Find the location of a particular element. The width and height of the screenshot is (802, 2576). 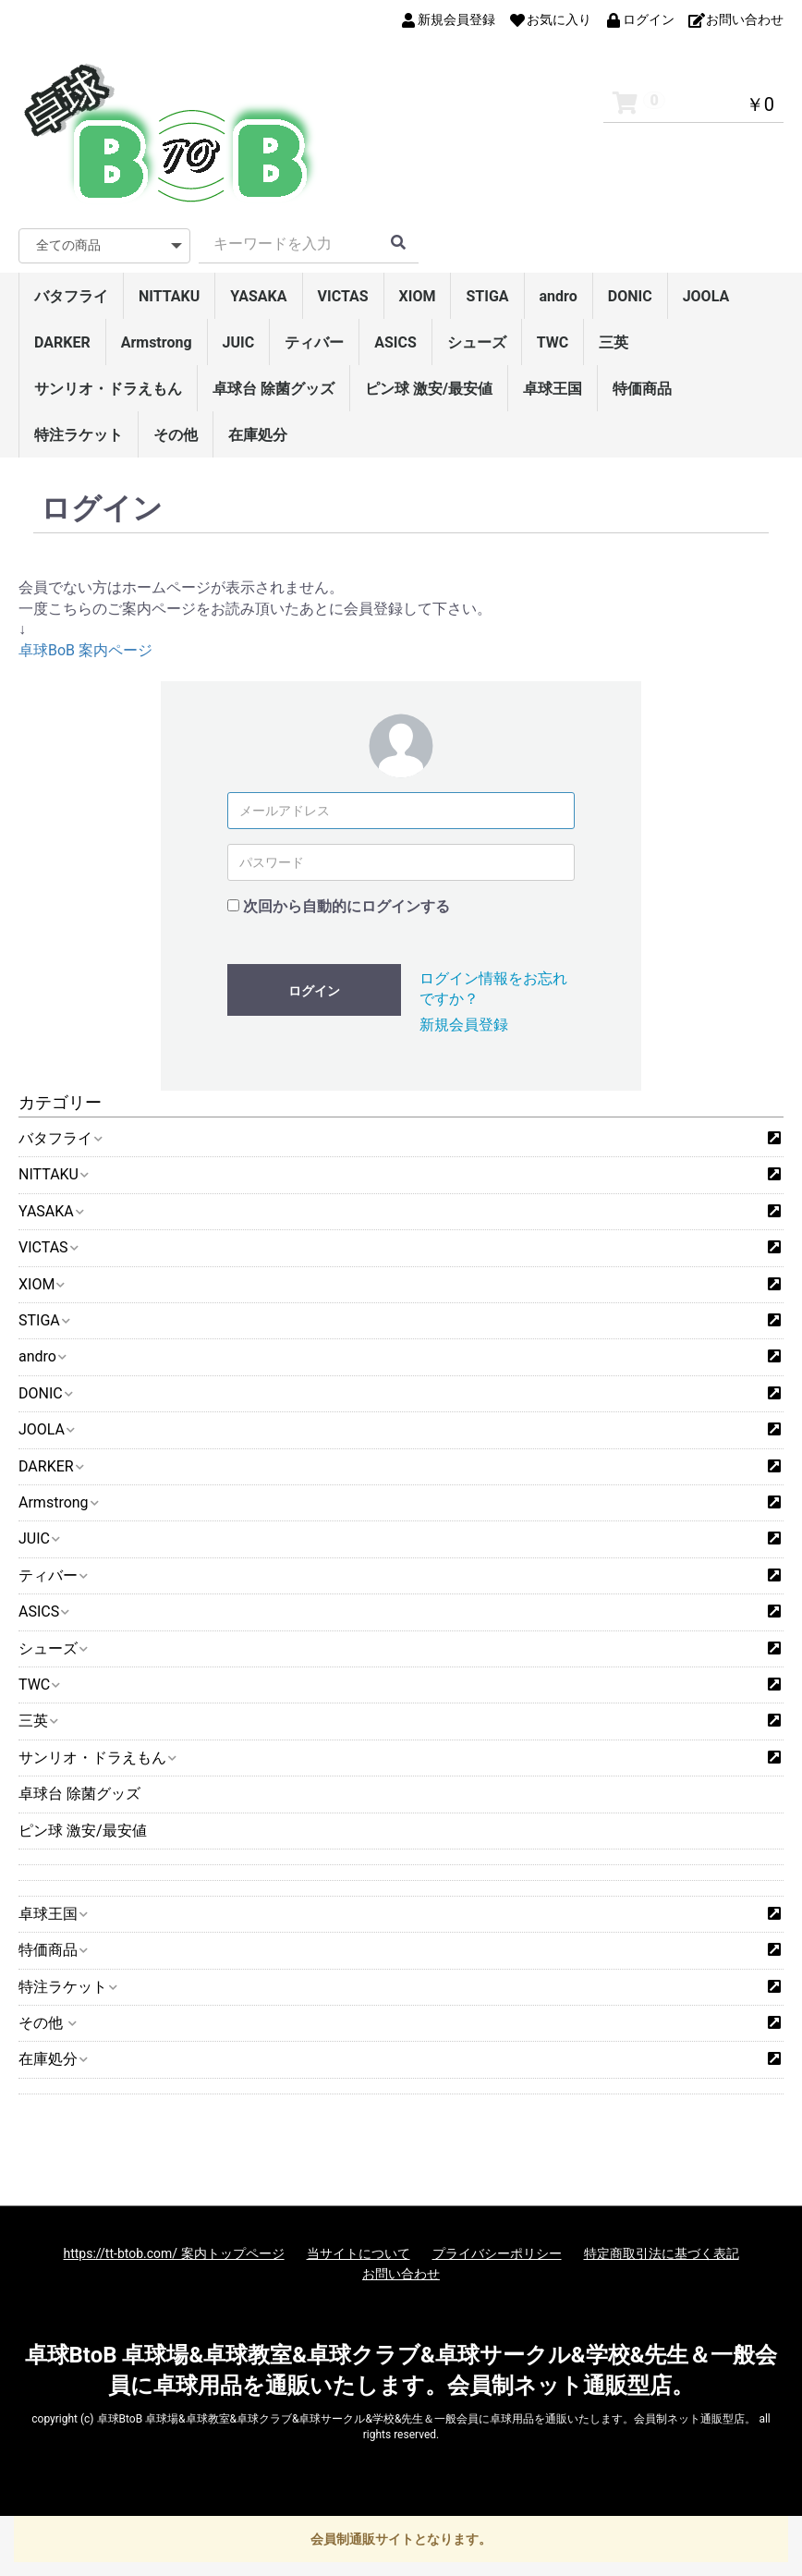

卓球王国 is located at coordinates (552, 388).